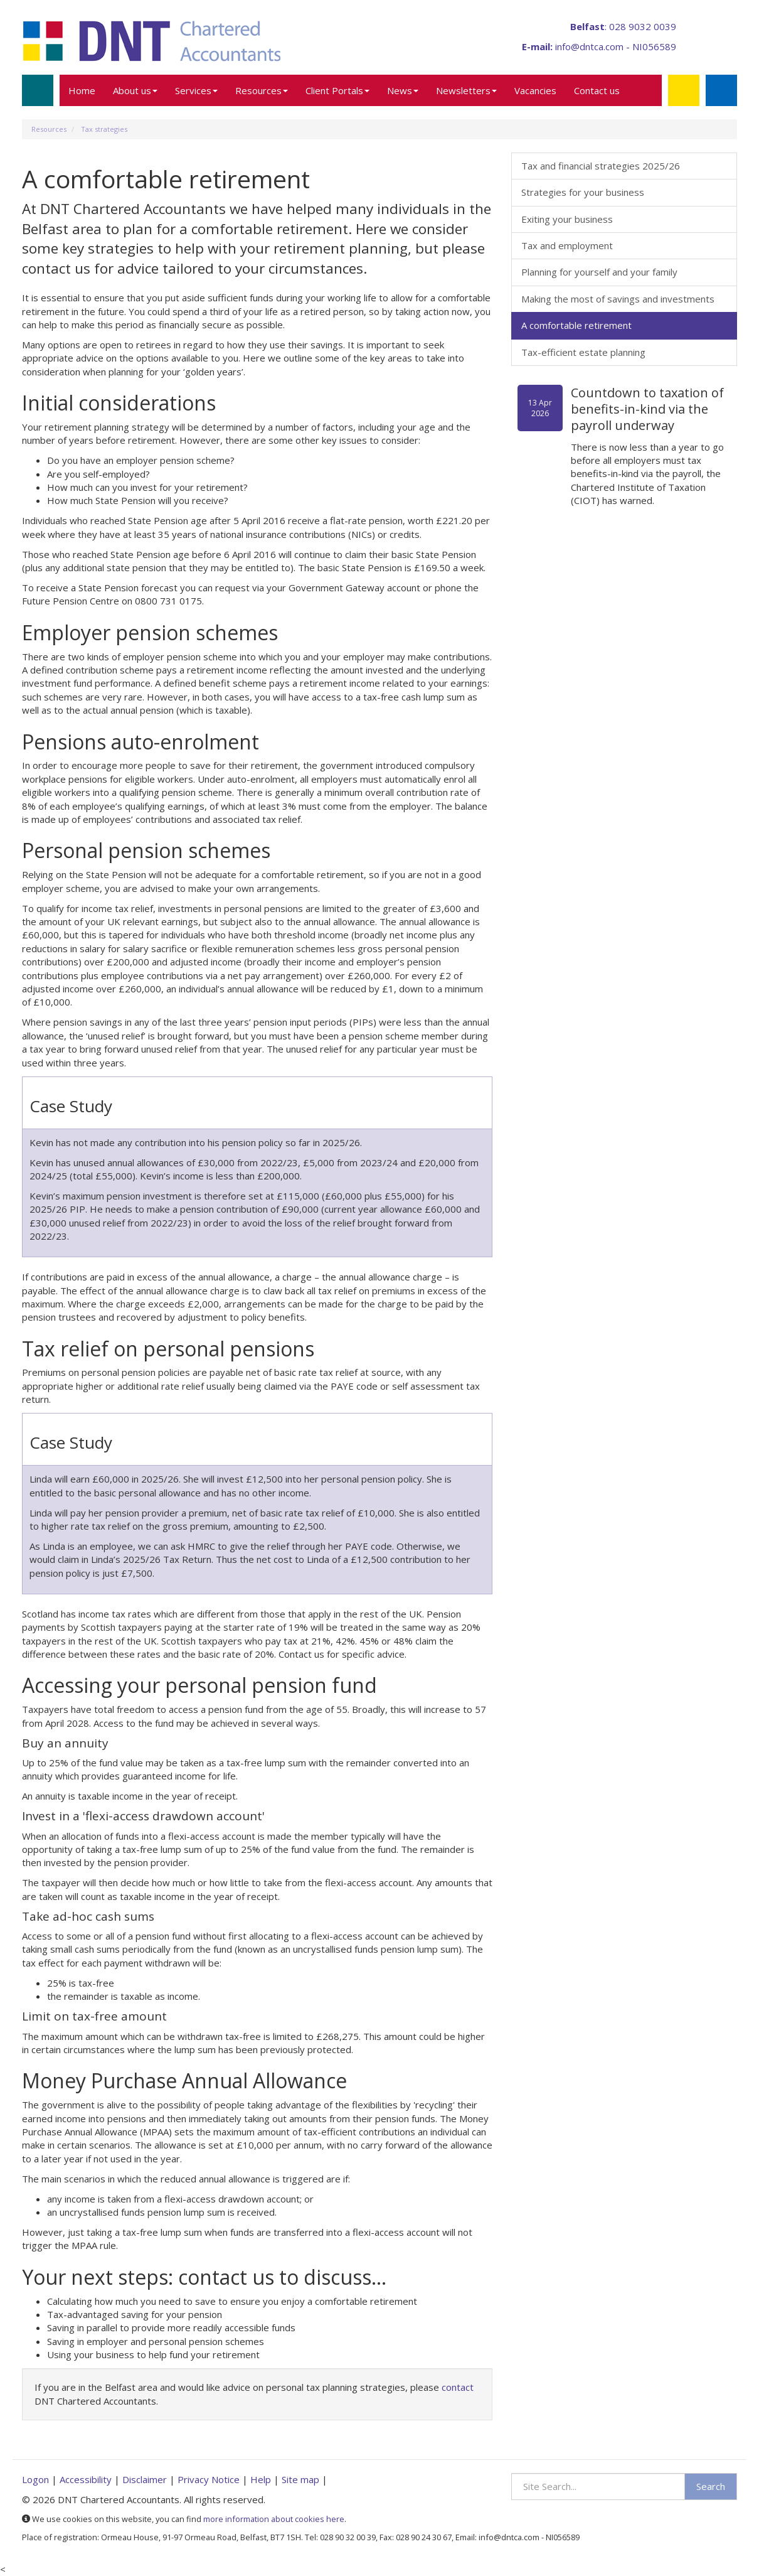 The width and height of the screenshot is (759, 2576). What do you see at coordinates (260, 2479) in the screenshot?
I see `Help` at bounding box center [260, 2479].